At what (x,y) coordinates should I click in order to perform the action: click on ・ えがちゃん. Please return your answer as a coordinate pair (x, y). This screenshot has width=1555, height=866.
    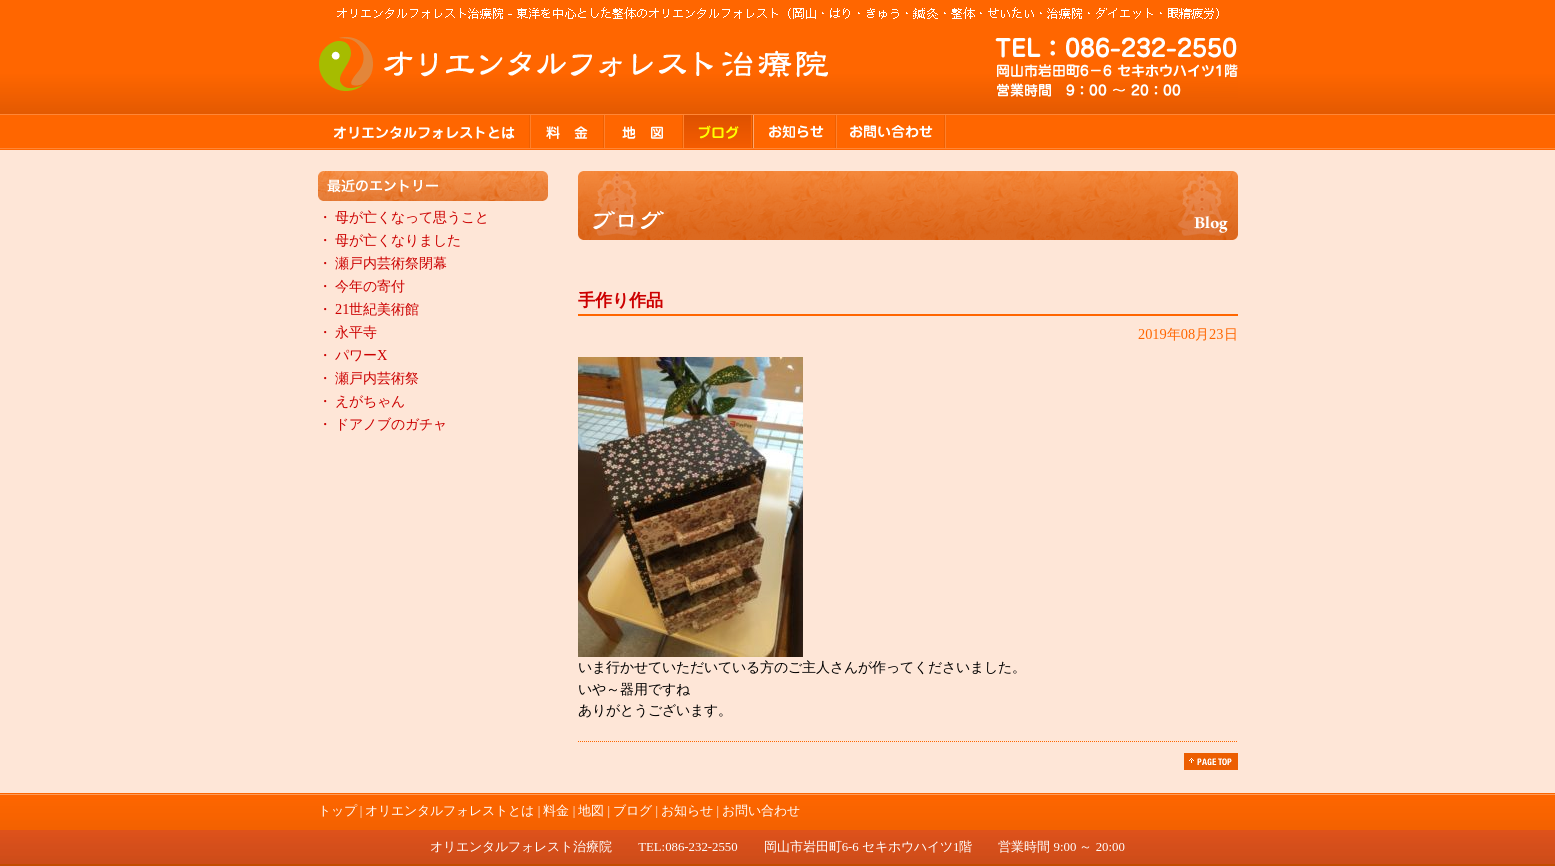
    Looking at the image, I should click on (362, 401).